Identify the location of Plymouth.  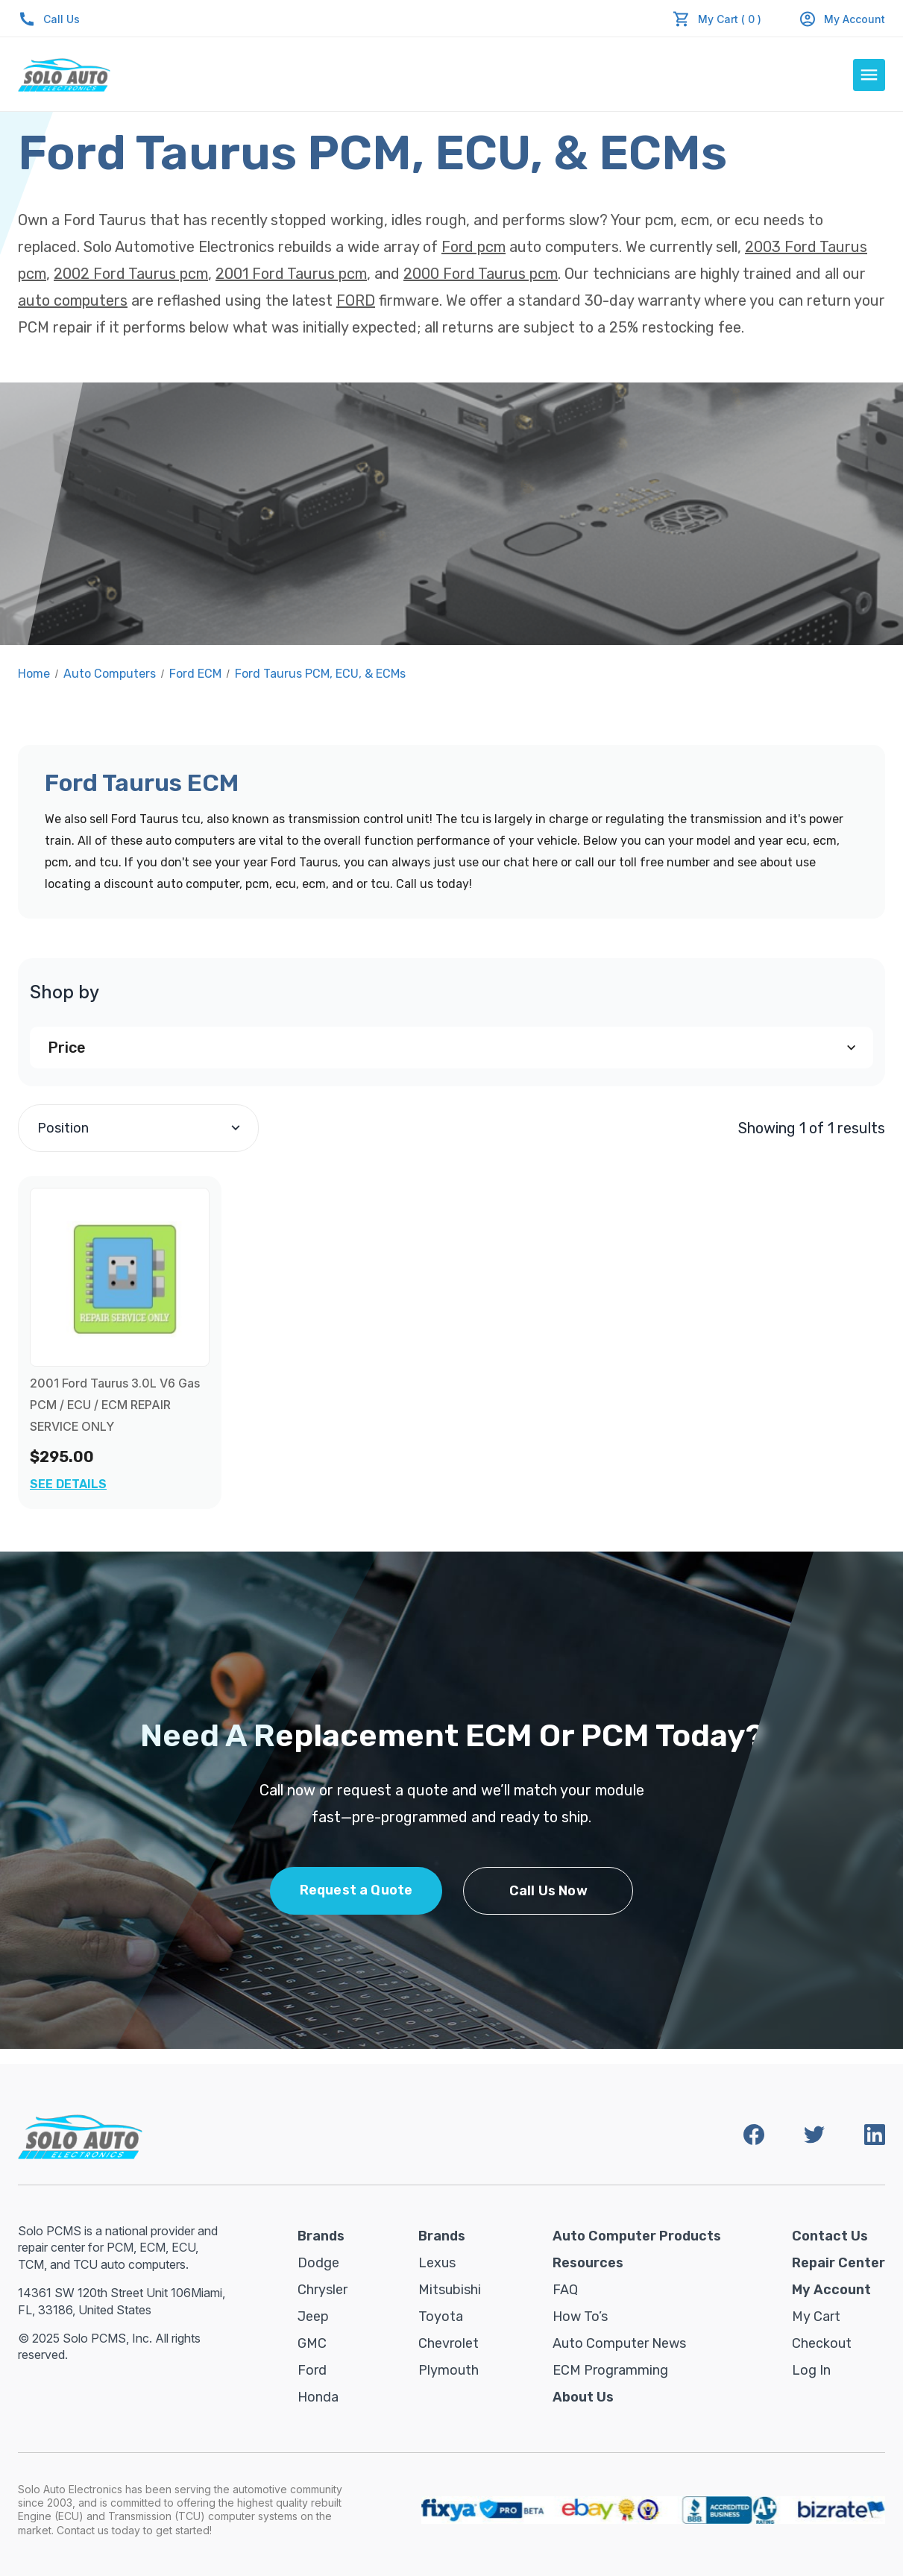
(448, 2370).